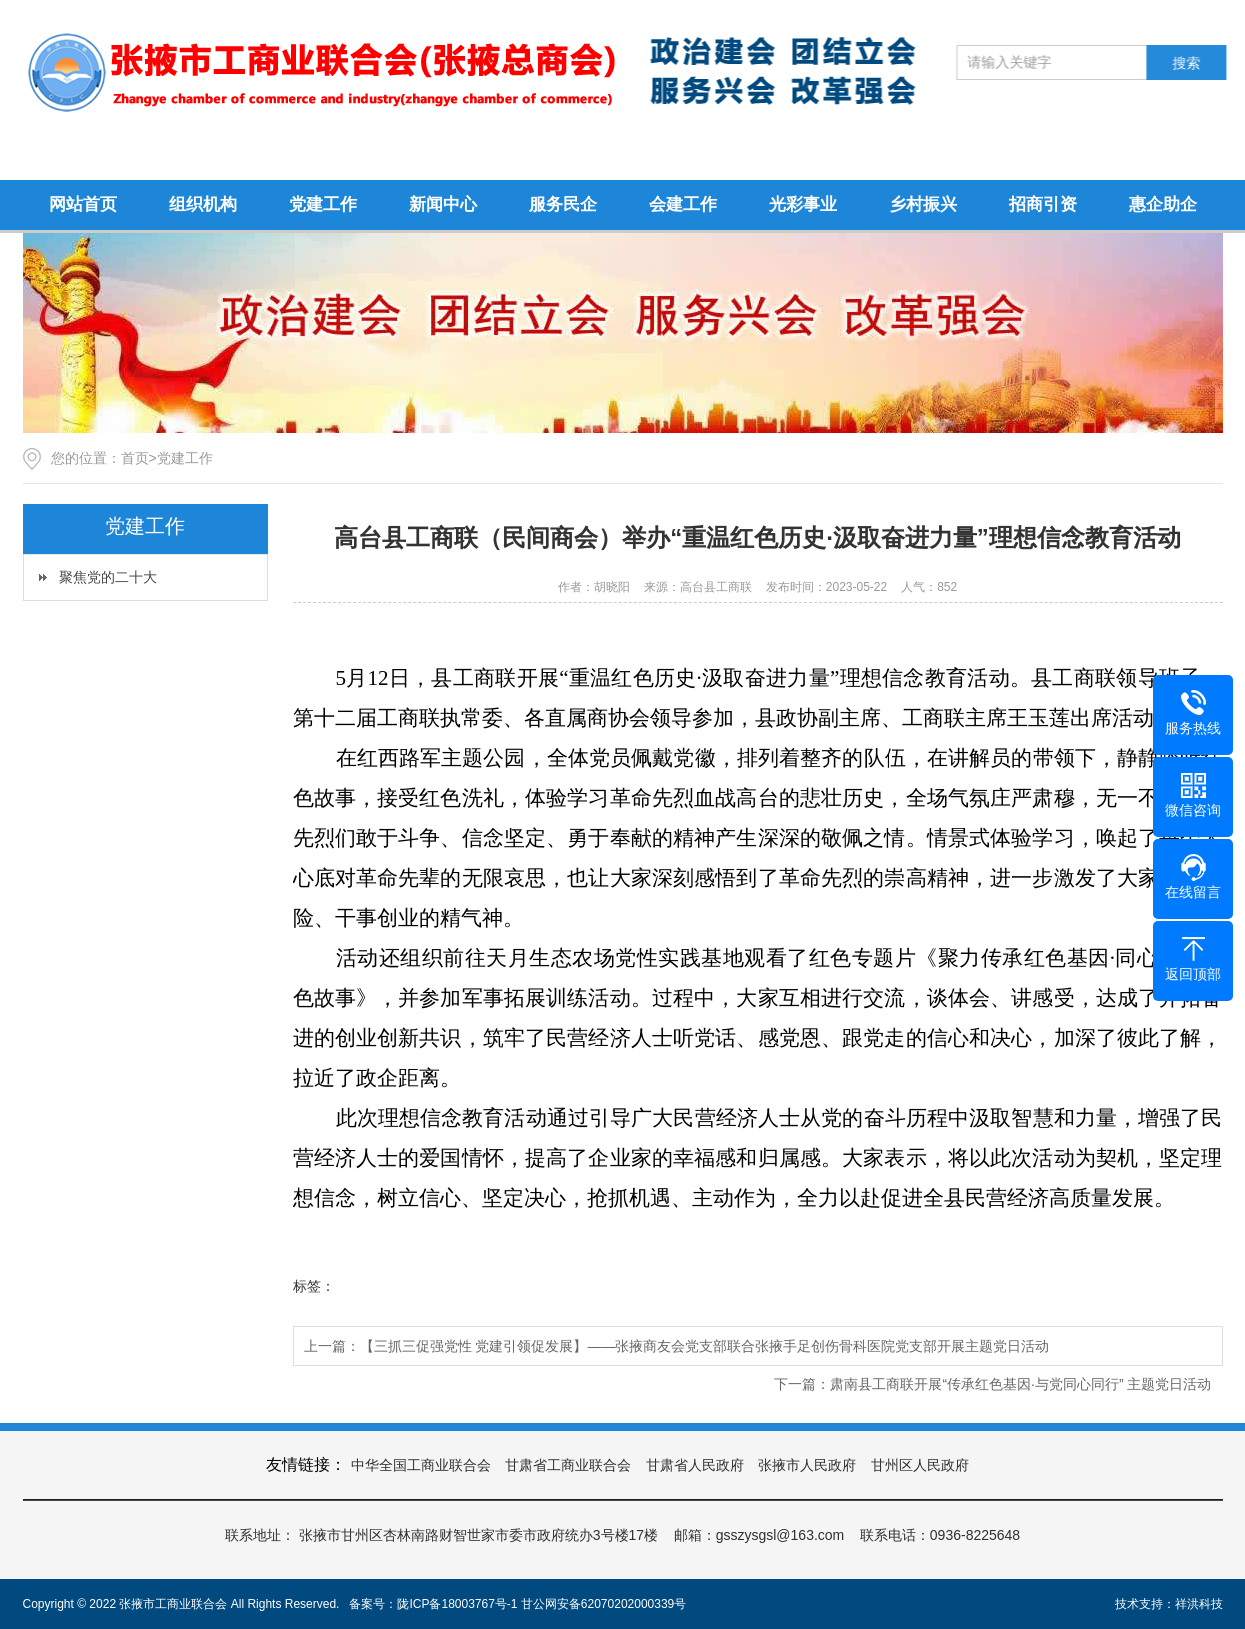 The width and height of the screenshot is (1245, 1629). Describe the element at coordinates (683, 204) in the screenshot. I see `会建工作` at that location.